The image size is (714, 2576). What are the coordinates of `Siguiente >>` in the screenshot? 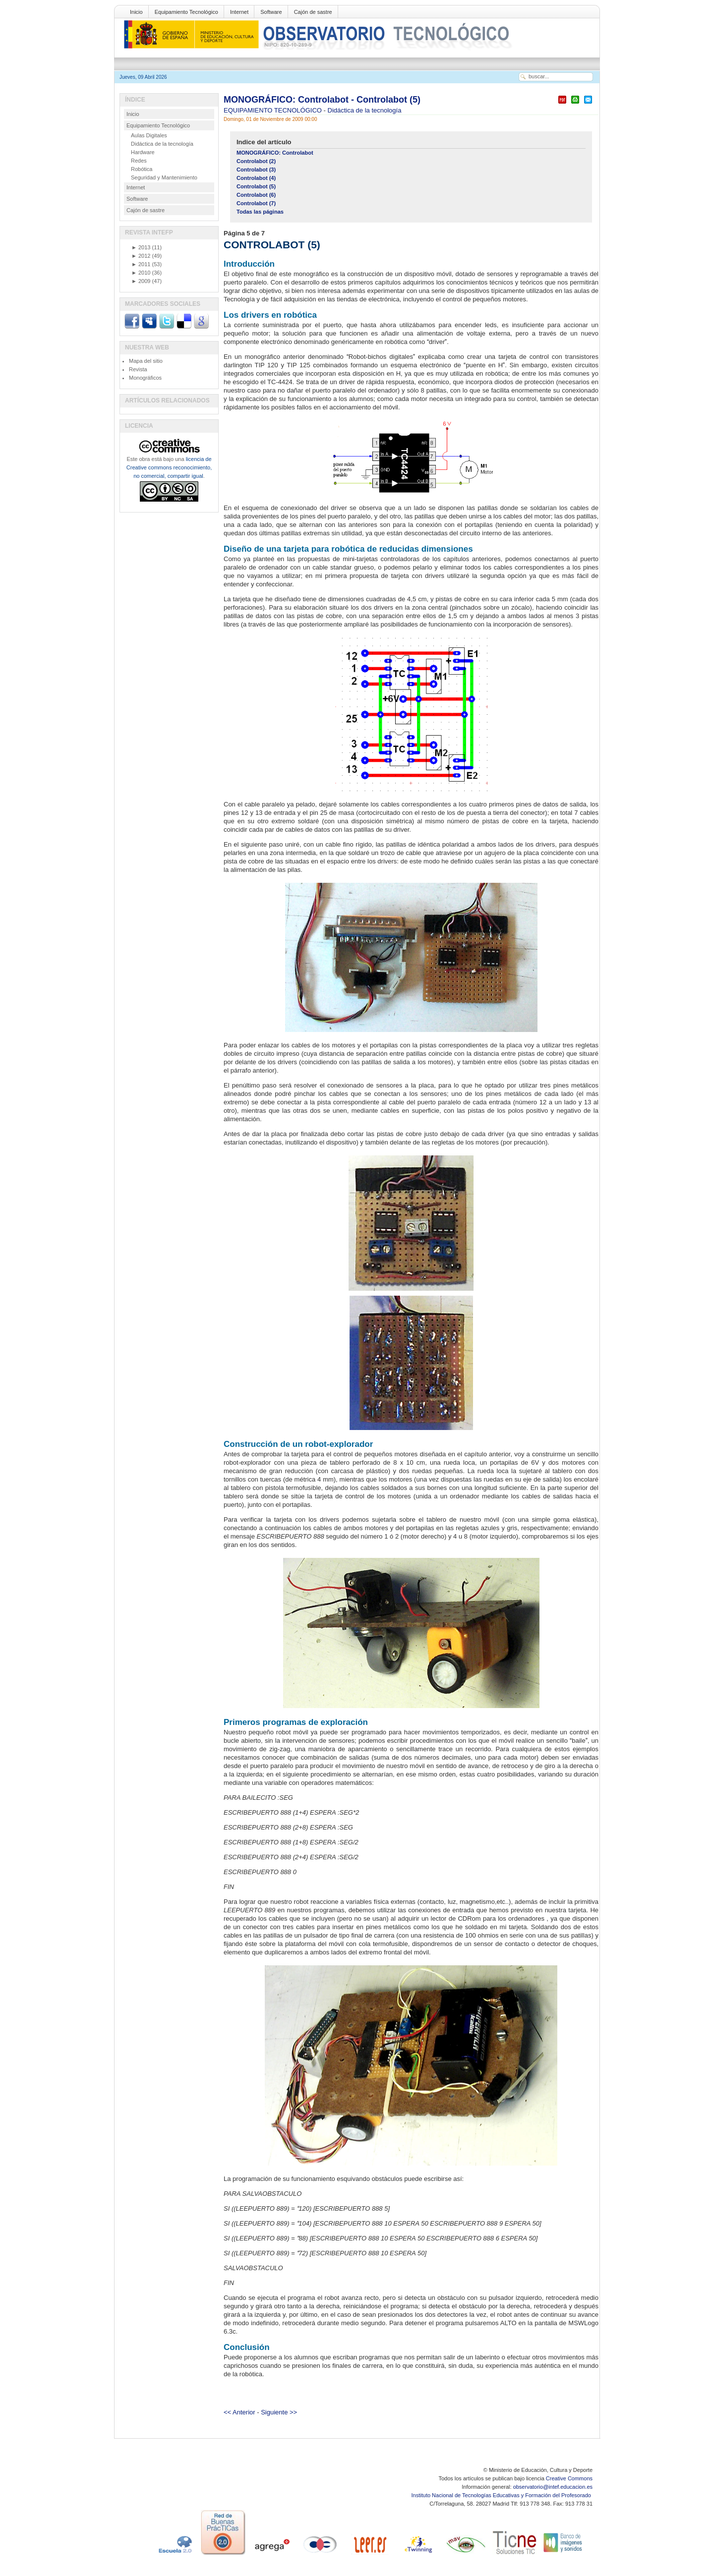 It's located at (279, 2412).